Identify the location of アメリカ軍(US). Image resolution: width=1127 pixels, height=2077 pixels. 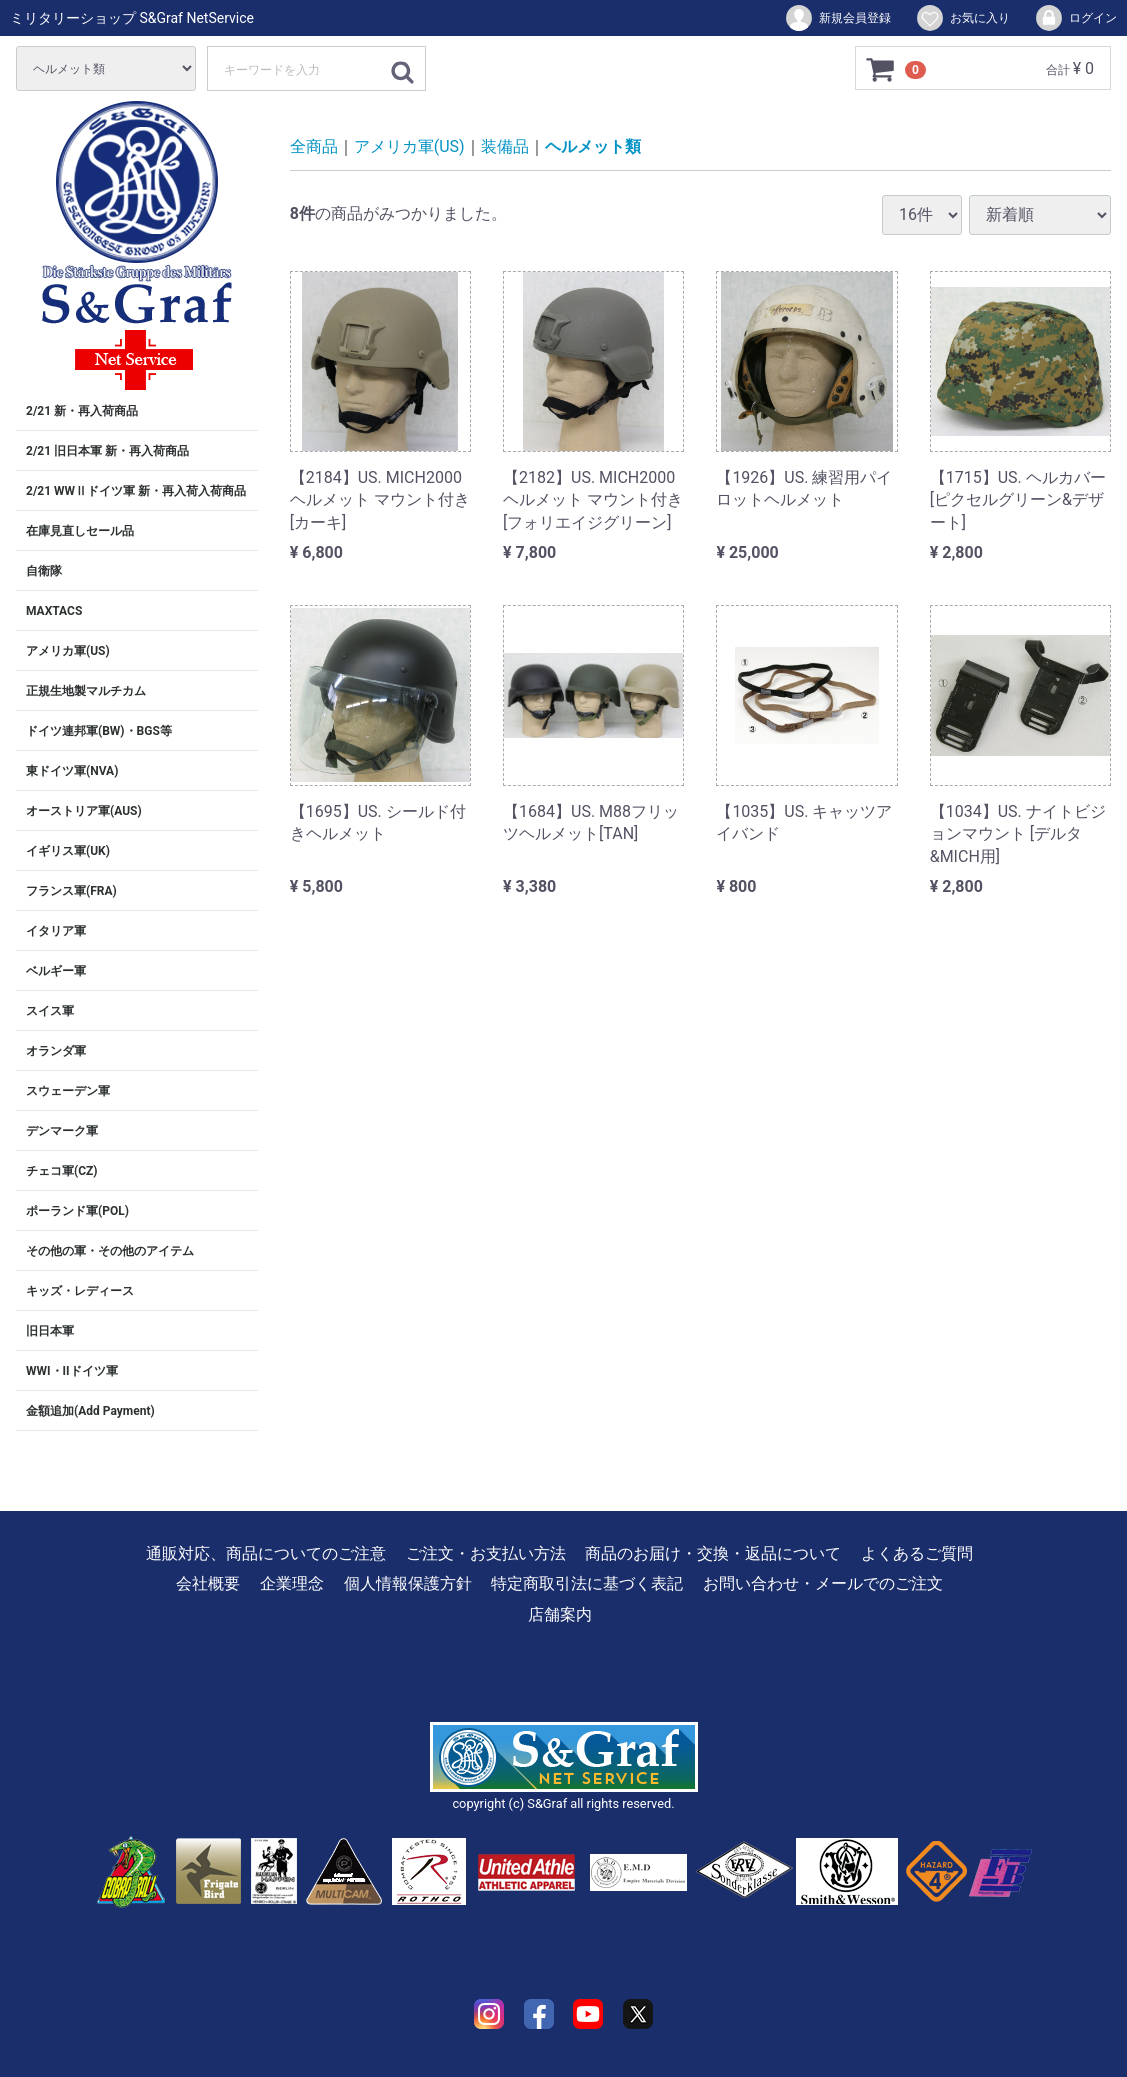
(68, 651).